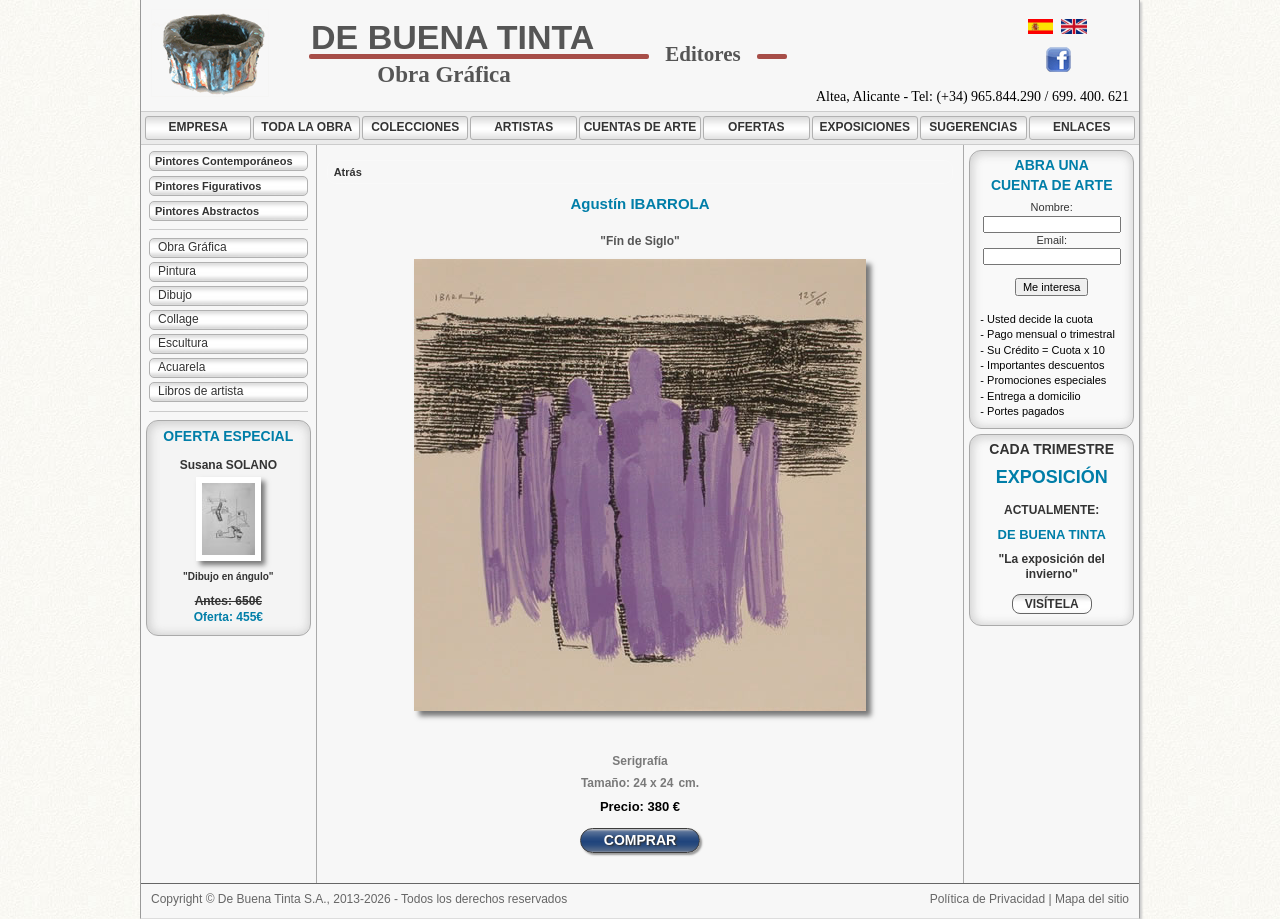  Describe the element at coordinates (175, 295) in the screenshot. I see `Dibujo` at that location.